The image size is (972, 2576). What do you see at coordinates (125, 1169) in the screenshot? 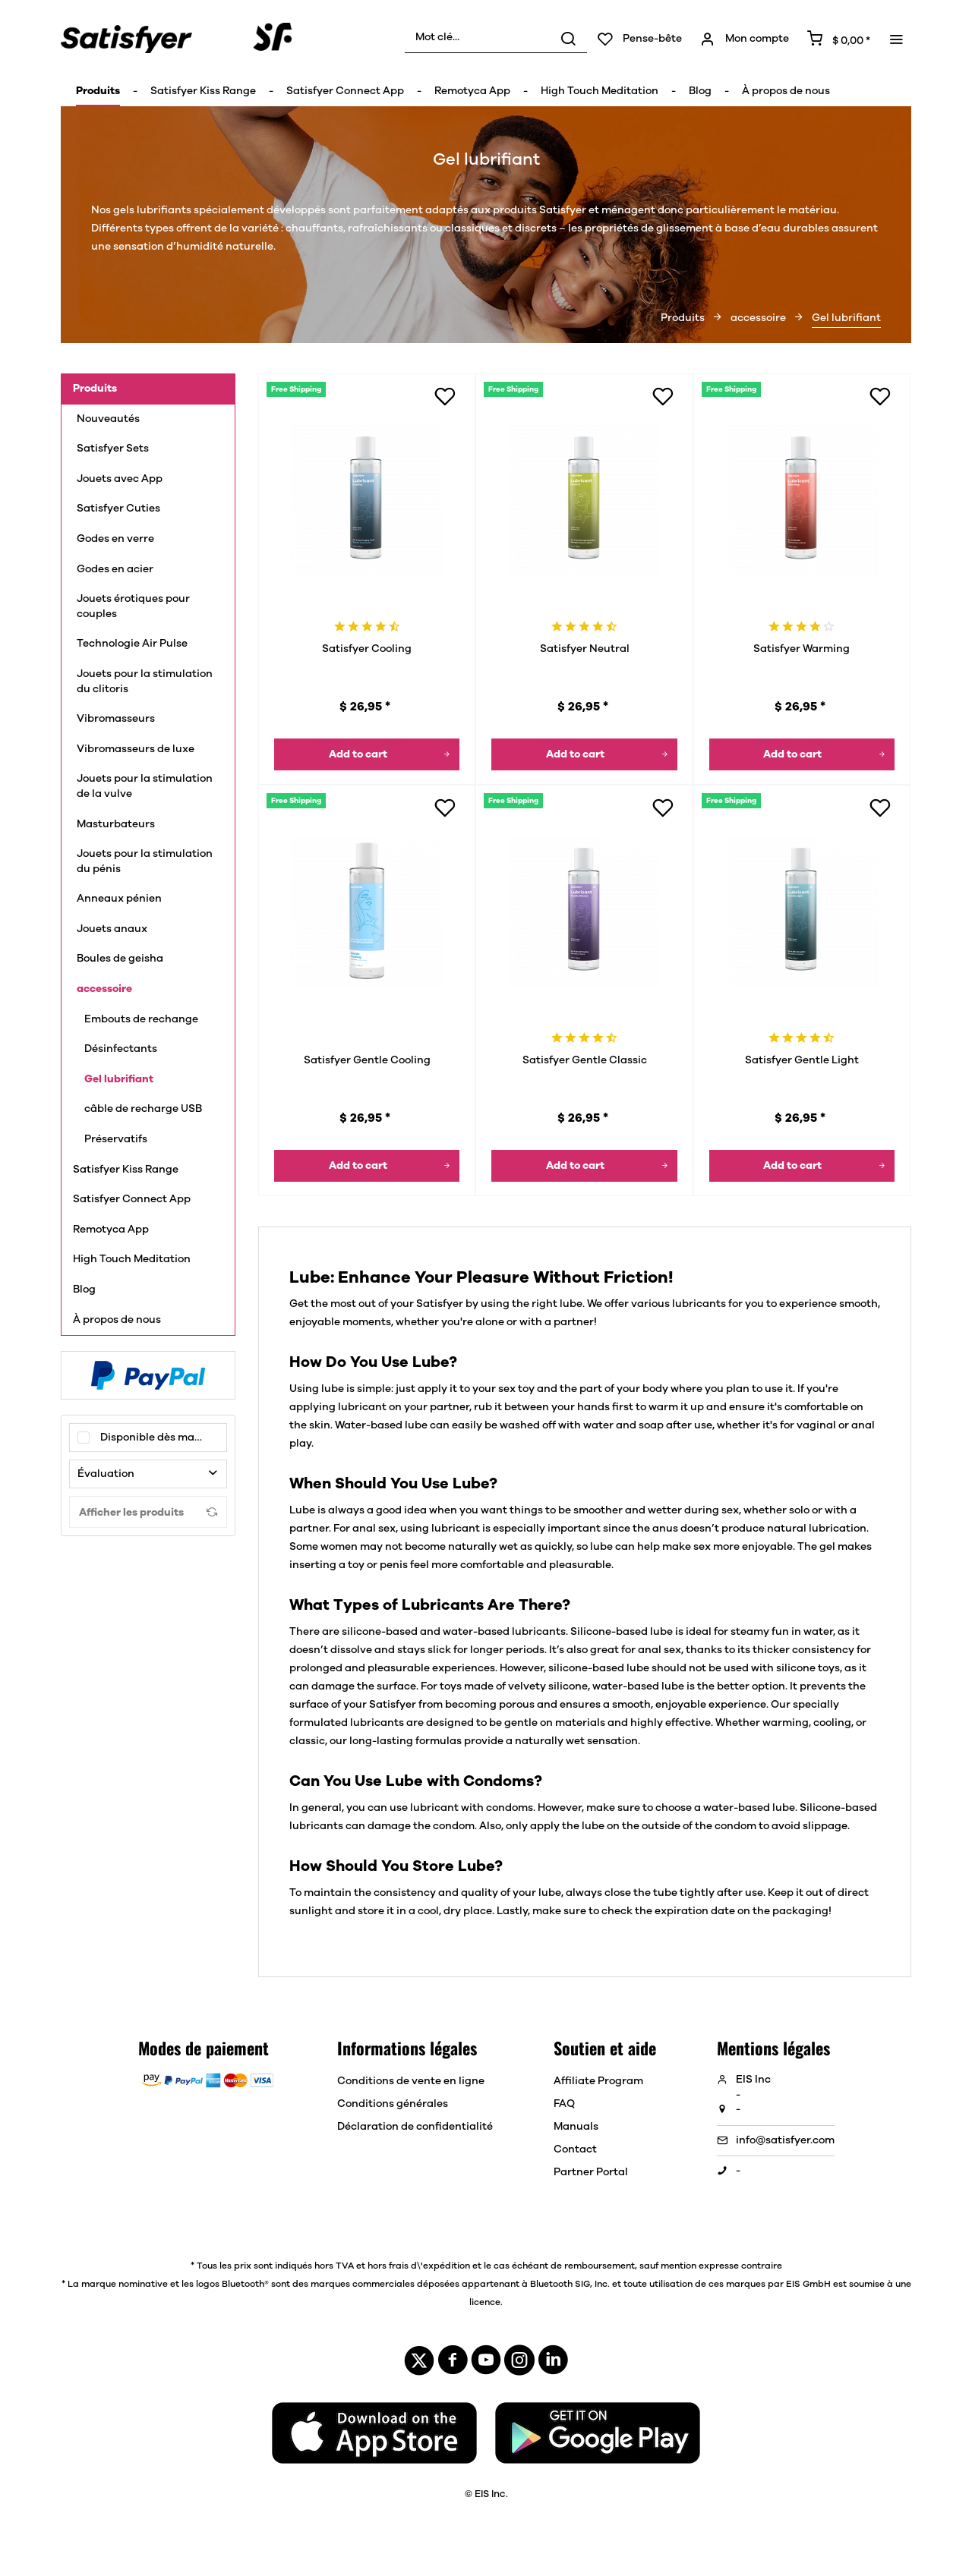
I see `Satisfyer Kiss Range` at bounding box center [125, 1169].